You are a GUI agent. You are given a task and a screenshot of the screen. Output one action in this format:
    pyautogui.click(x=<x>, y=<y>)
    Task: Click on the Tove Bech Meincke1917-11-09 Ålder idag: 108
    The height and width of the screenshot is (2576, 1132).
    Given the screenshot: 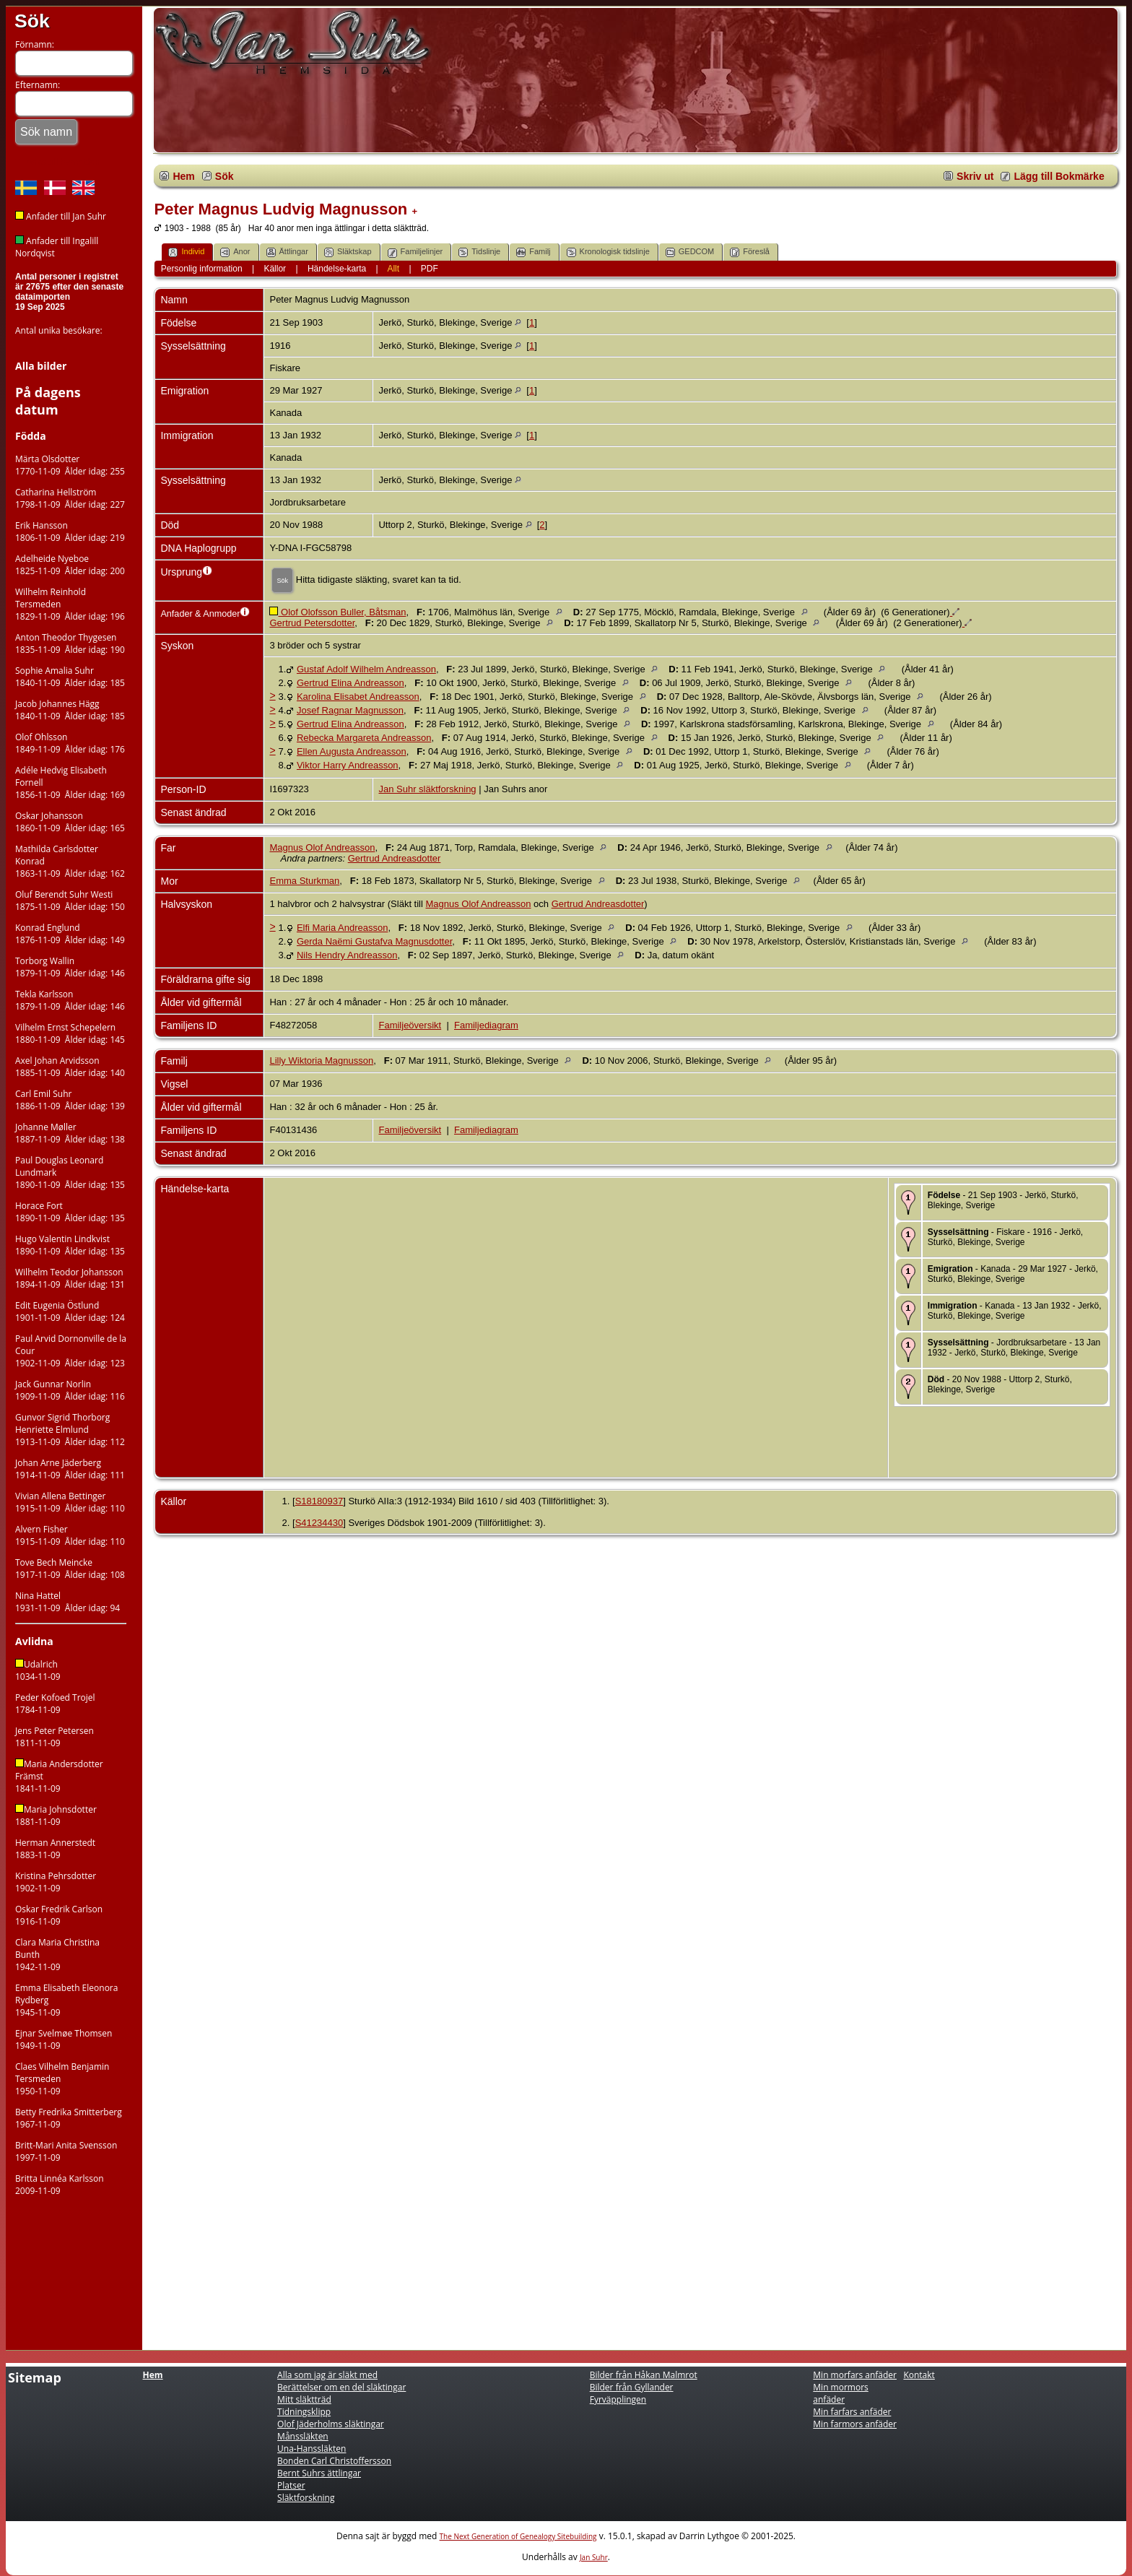 What is the action you would take?
    pyautogui.click(x=70, y=1568)
    